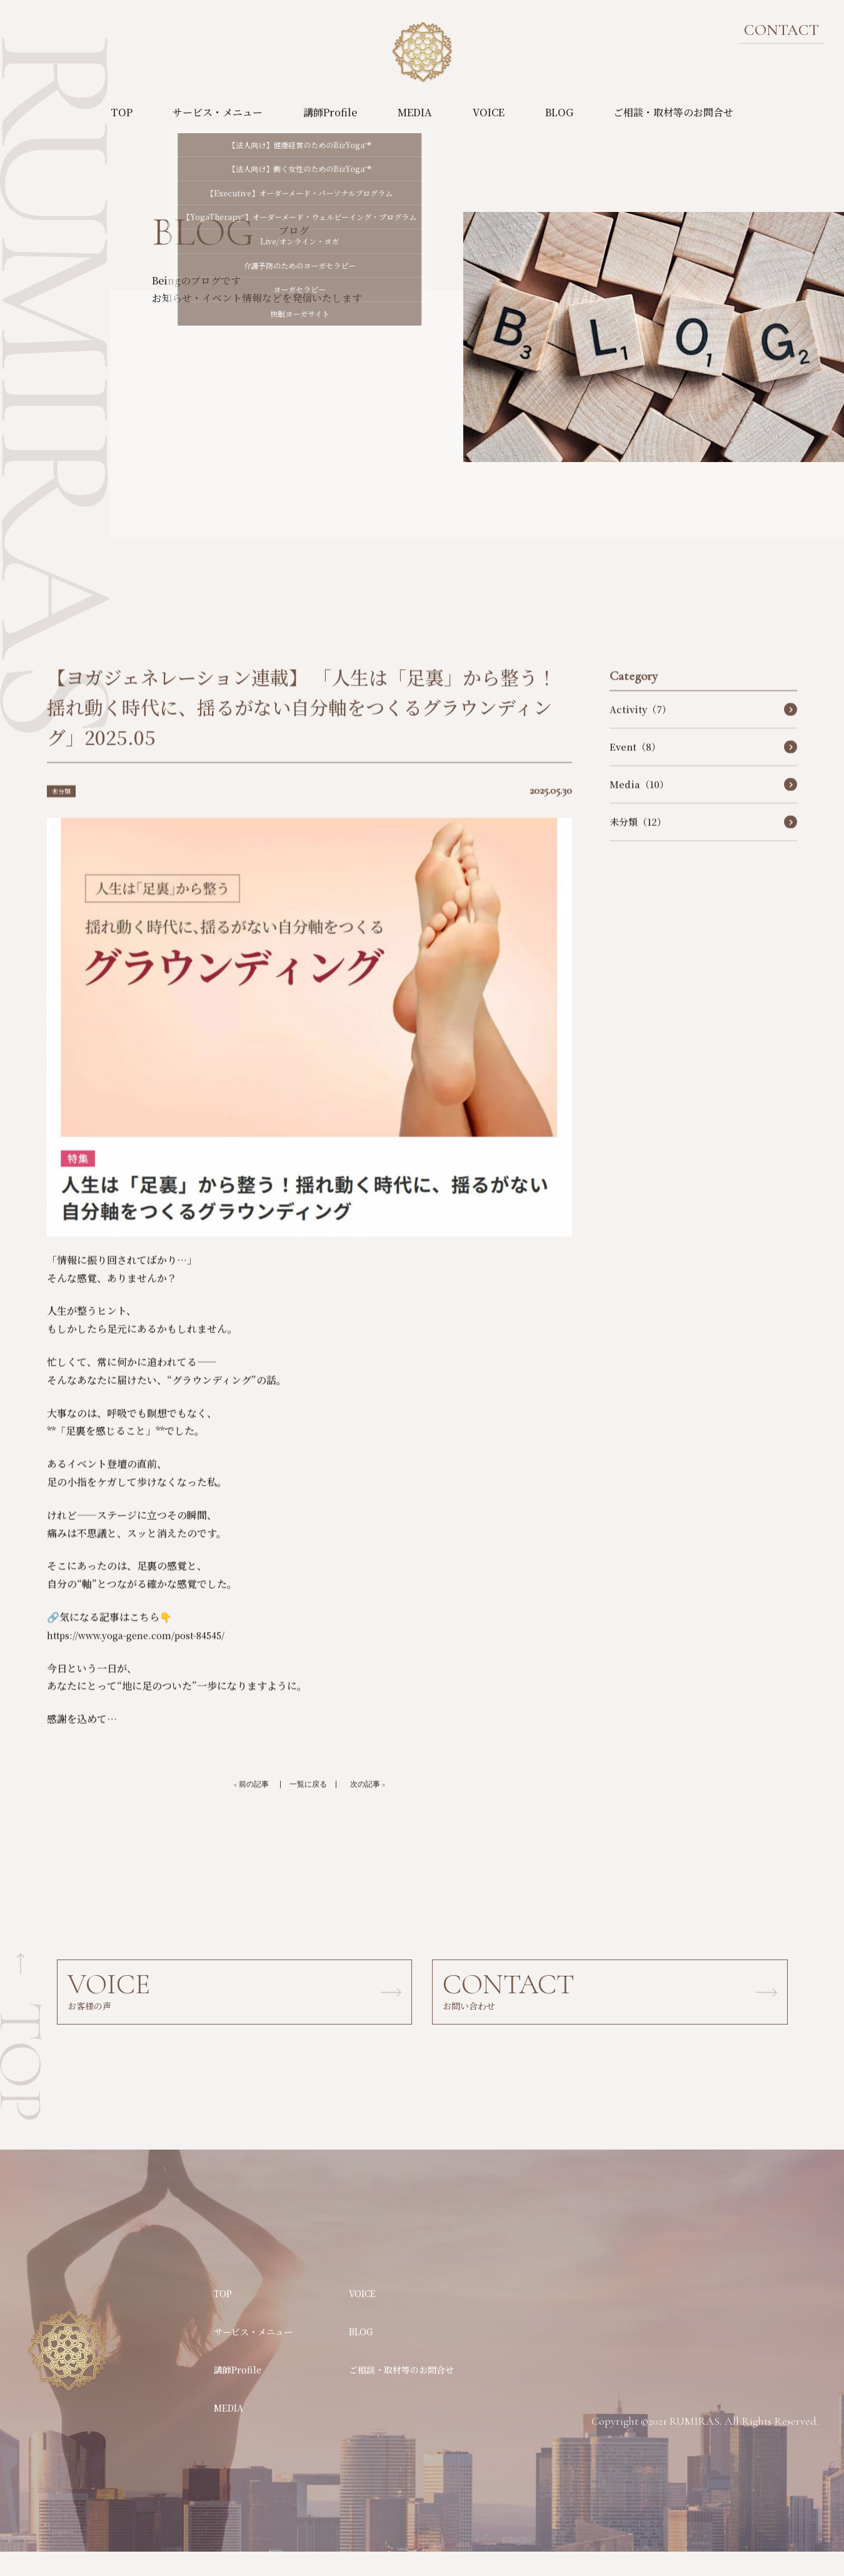 The image size is (844, 2576). What do you see at coordinates (379, 1808) in the screenshot?
I see `次の記事 >` at bounding box center [379, 1808].